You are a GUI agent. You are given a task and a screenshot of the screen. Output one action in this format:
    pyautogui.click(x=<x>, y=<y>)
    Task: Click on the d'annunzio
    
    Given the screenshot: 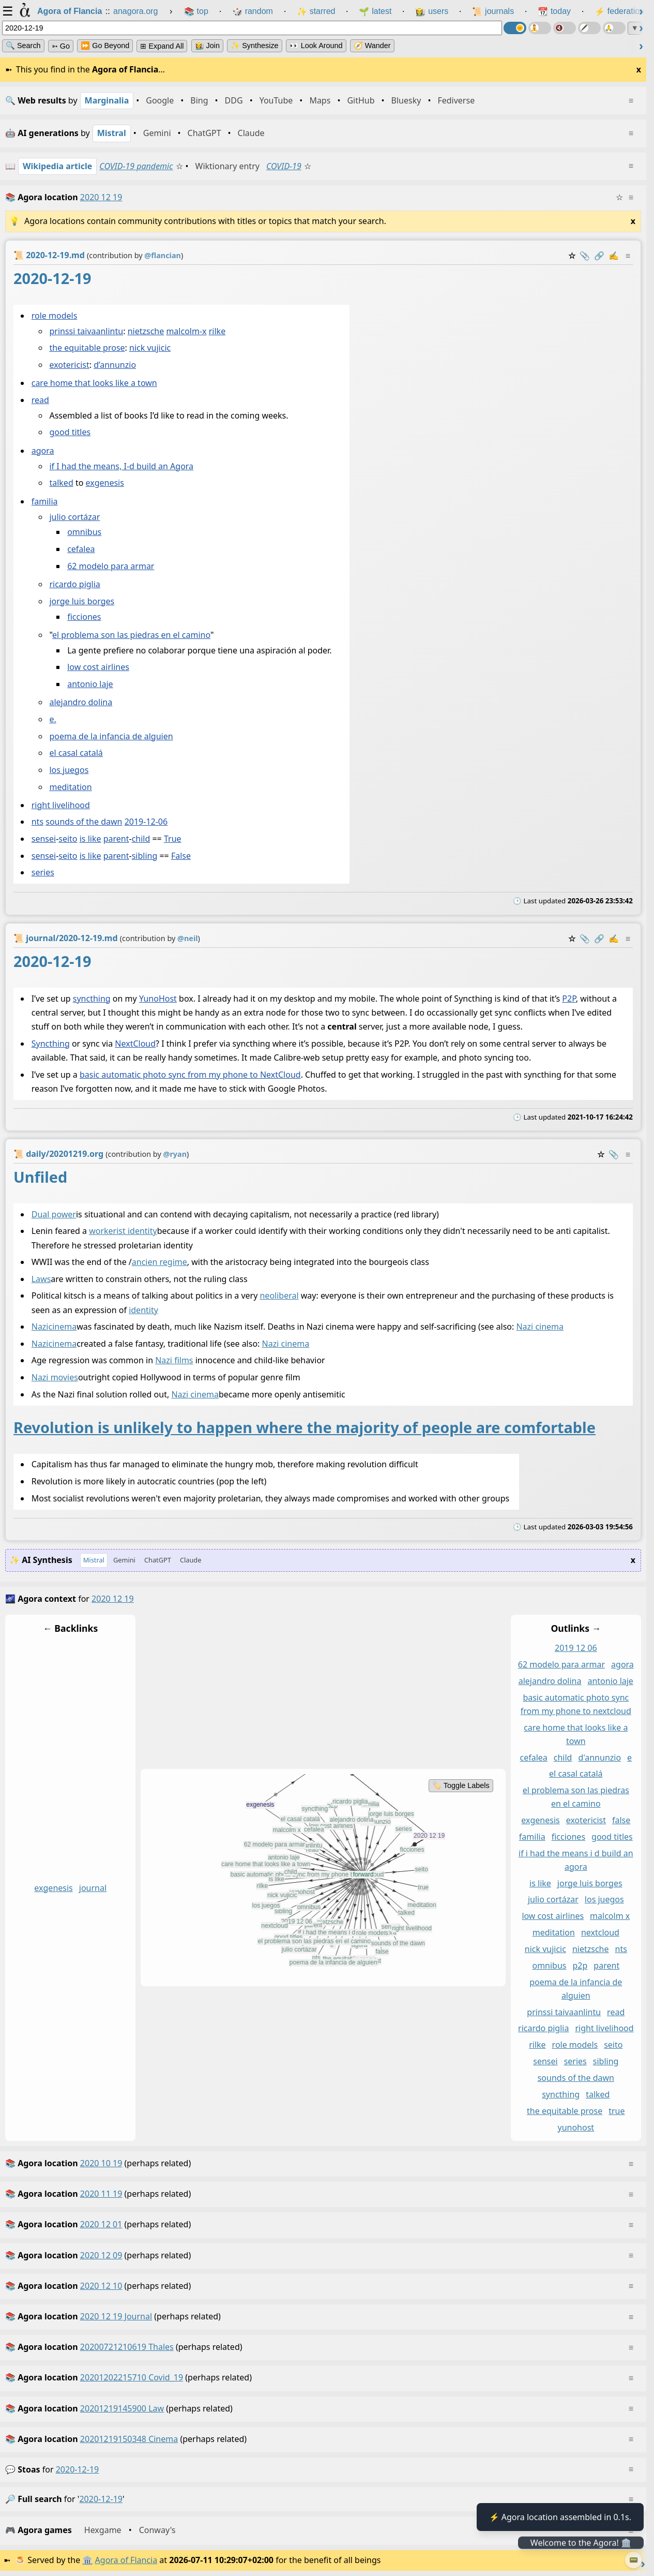 What is the action you would take?
    pyautogui.click(x=599, y=1757)
    